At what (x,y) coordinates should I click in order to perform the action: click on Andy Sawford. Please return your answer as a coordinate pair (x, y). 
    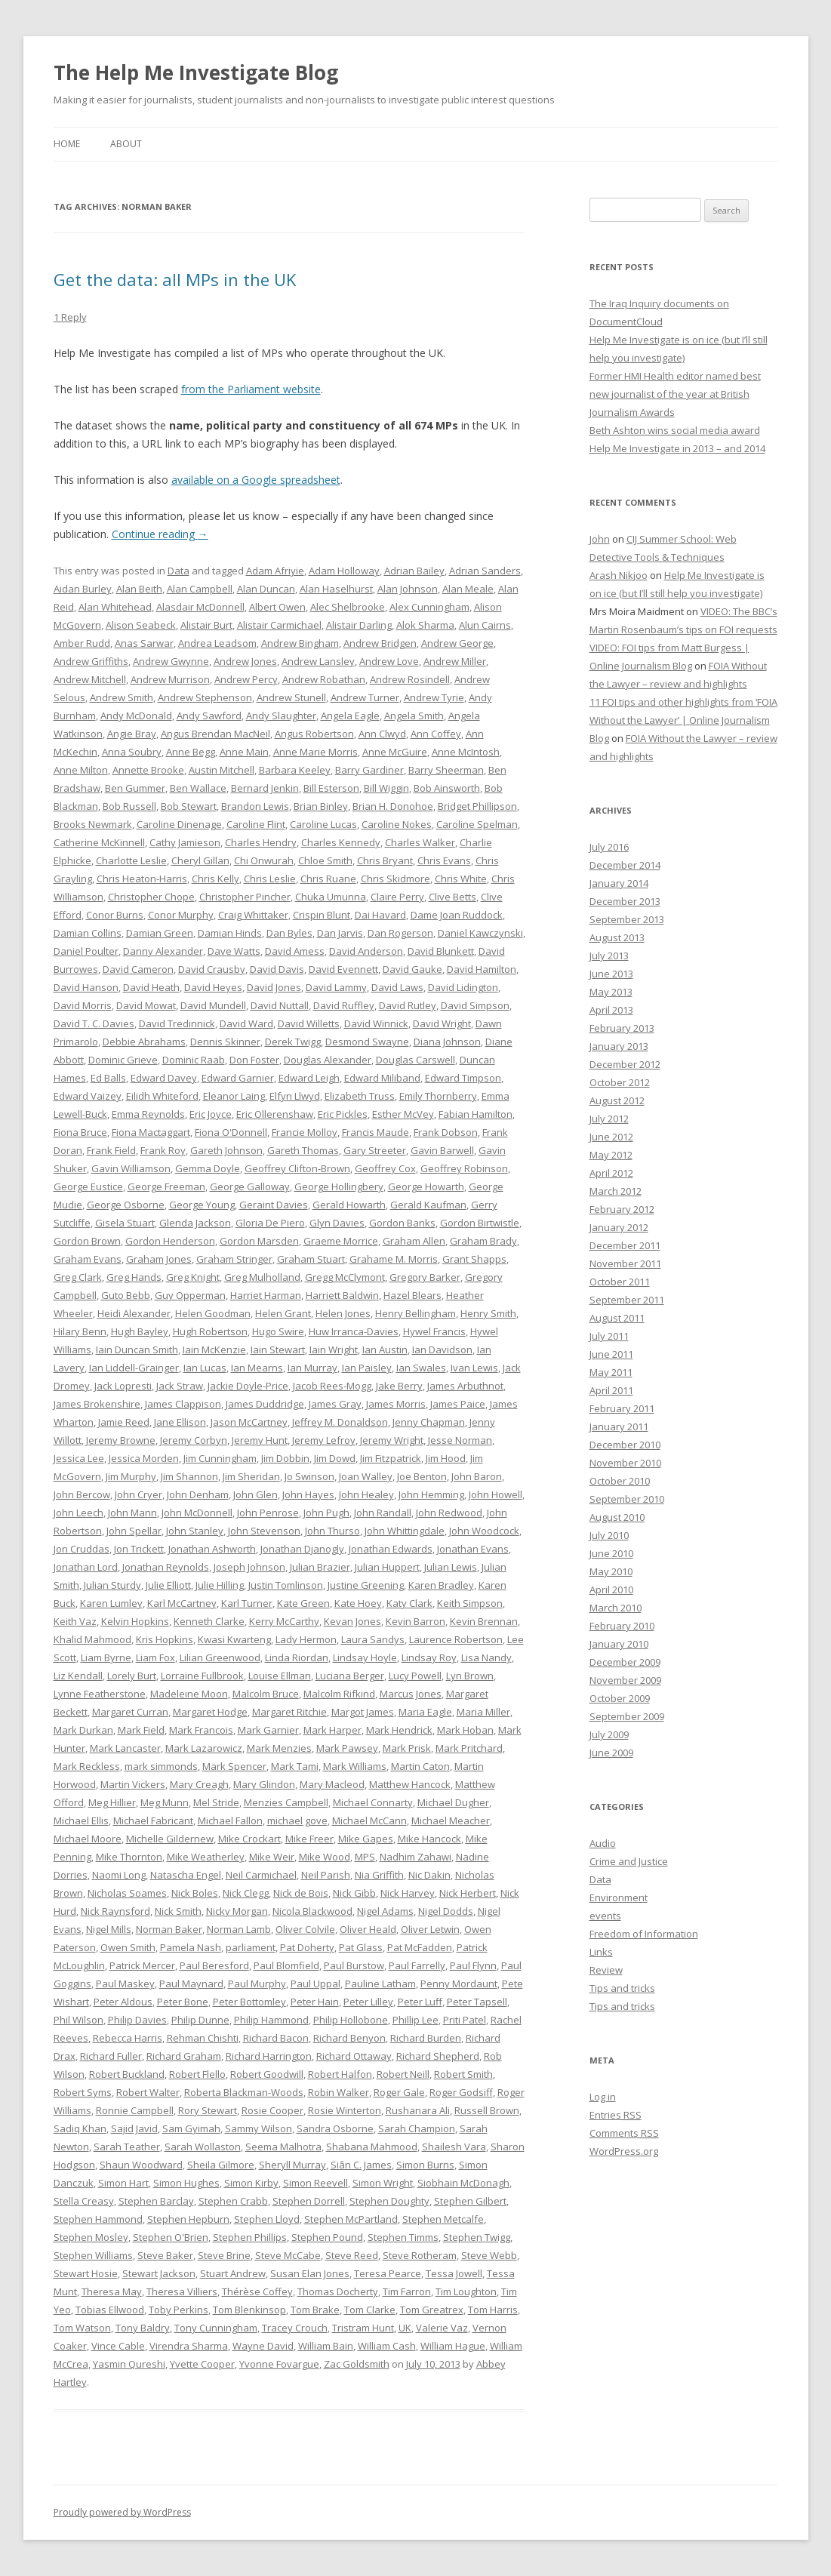
    Looking at the image, I should click on (209, 715).